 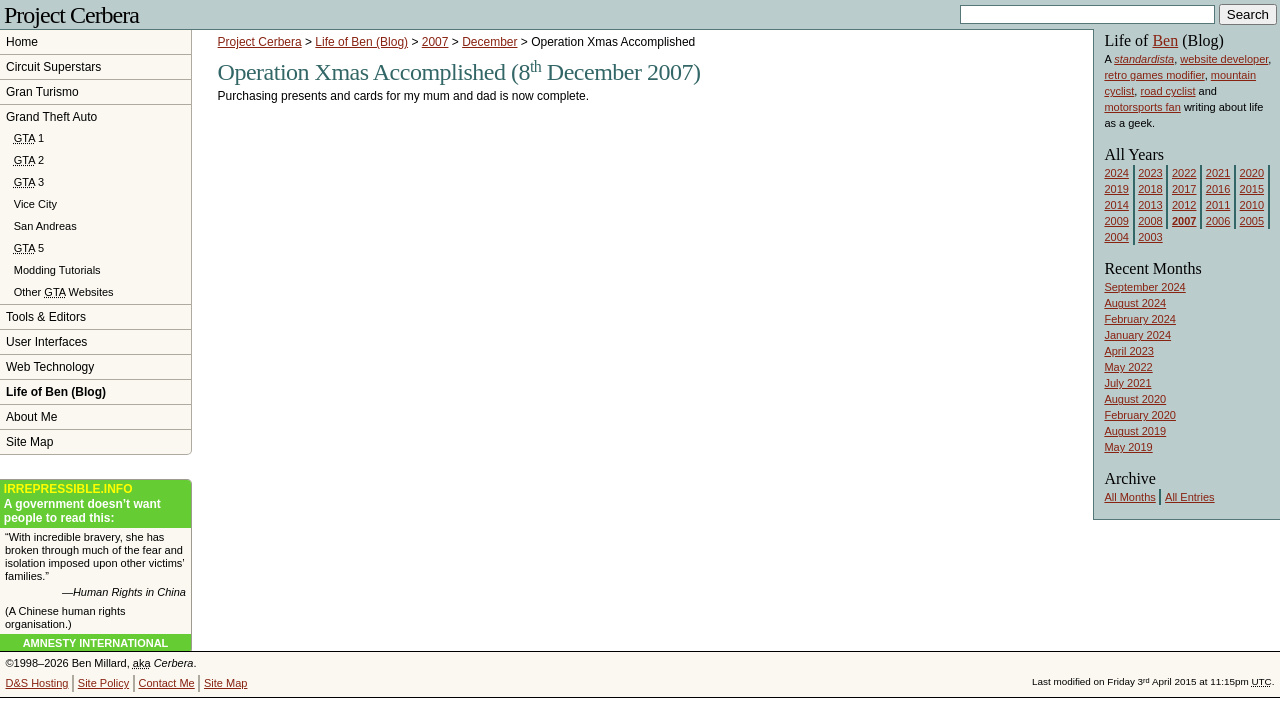 I want to click on 2004, so click(x=1116, y=237).